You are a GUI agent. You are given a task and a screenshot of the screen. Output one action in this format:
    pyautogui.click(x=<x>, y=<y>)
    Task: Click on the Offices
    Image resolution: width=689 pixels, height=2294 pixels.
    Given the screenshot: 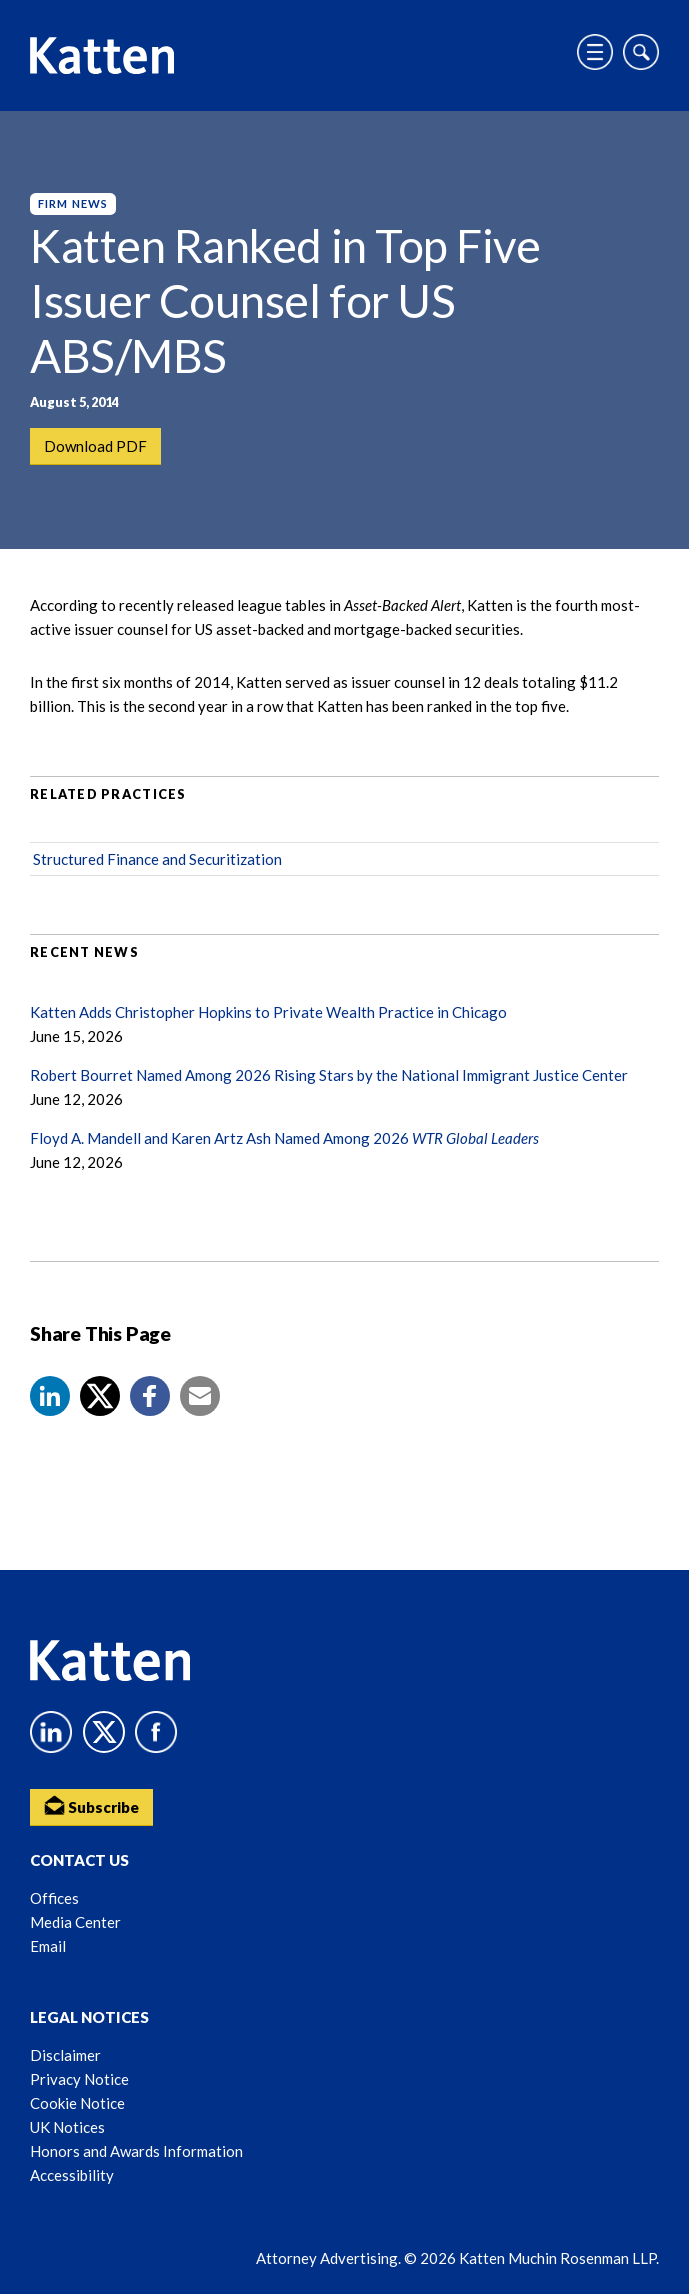 What is the action you would take?
    pyautogui.click(x=54, y=1898)
    